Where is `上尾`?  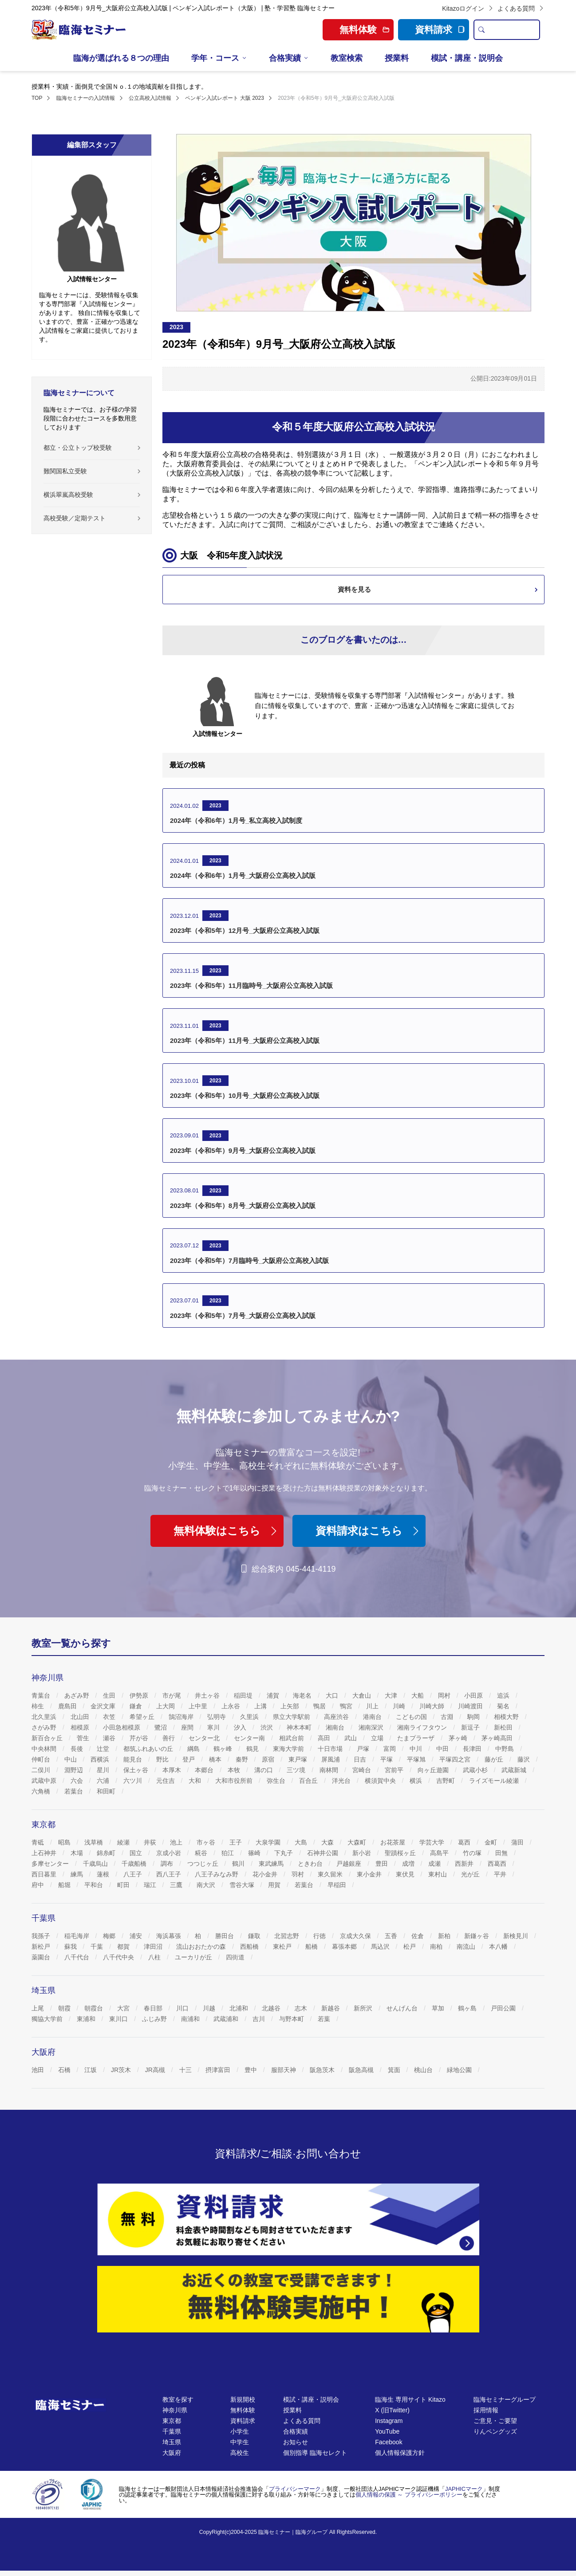
上尾 is located at coordinates (39, 2008).